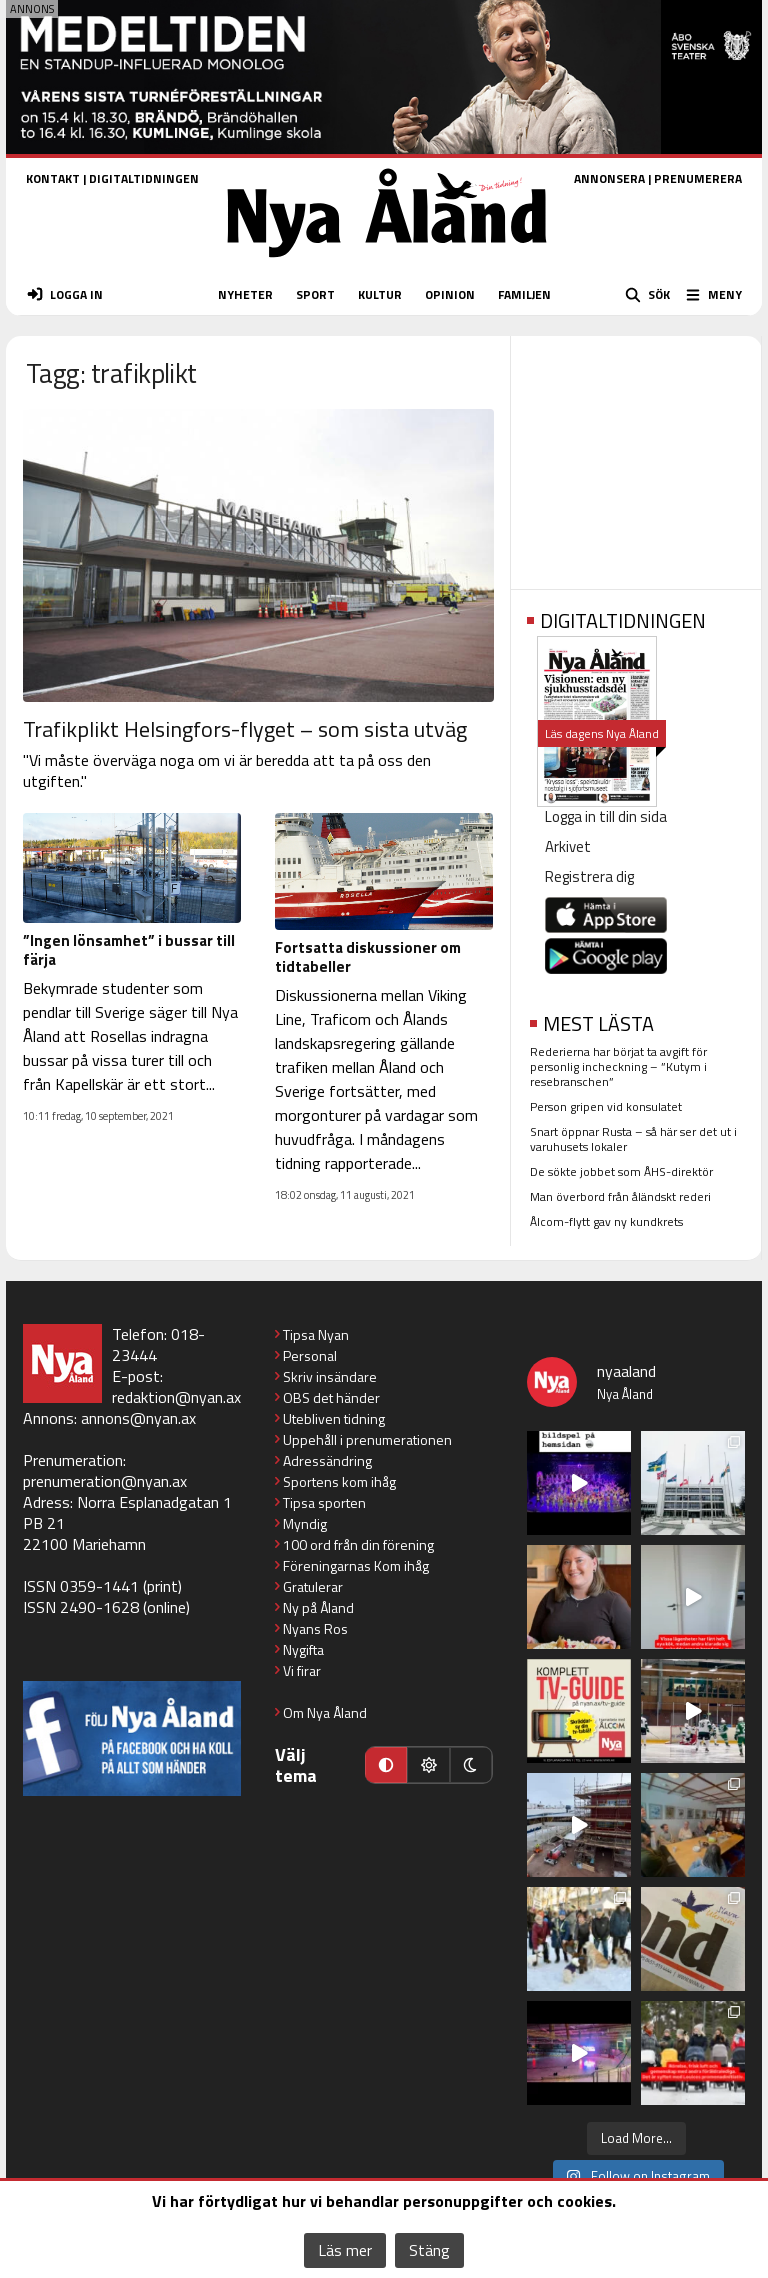 The height and width of the screenshot is (2278, 768). I want to click on Tipsa sporten, so click(324, 1502).